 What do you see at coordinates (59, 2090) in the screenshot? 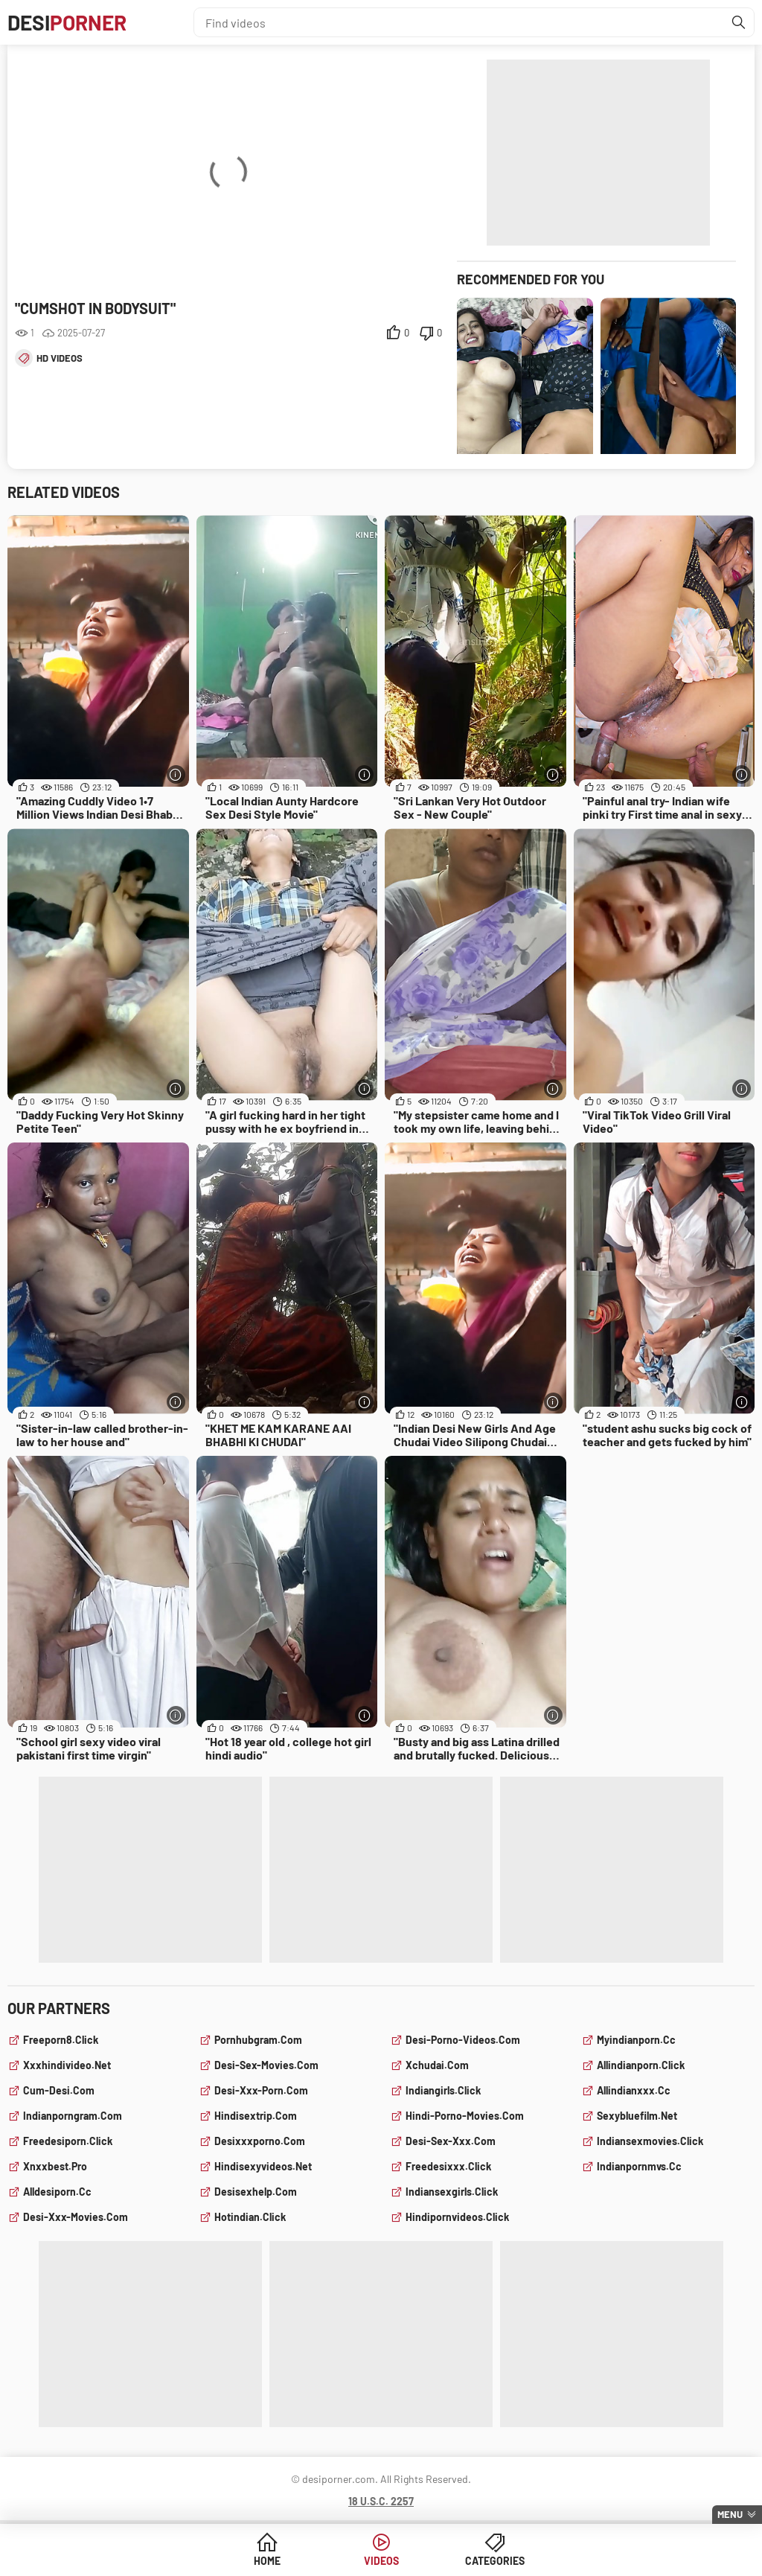
I see `cum-desi.com` at bounding box center [59, 2090].